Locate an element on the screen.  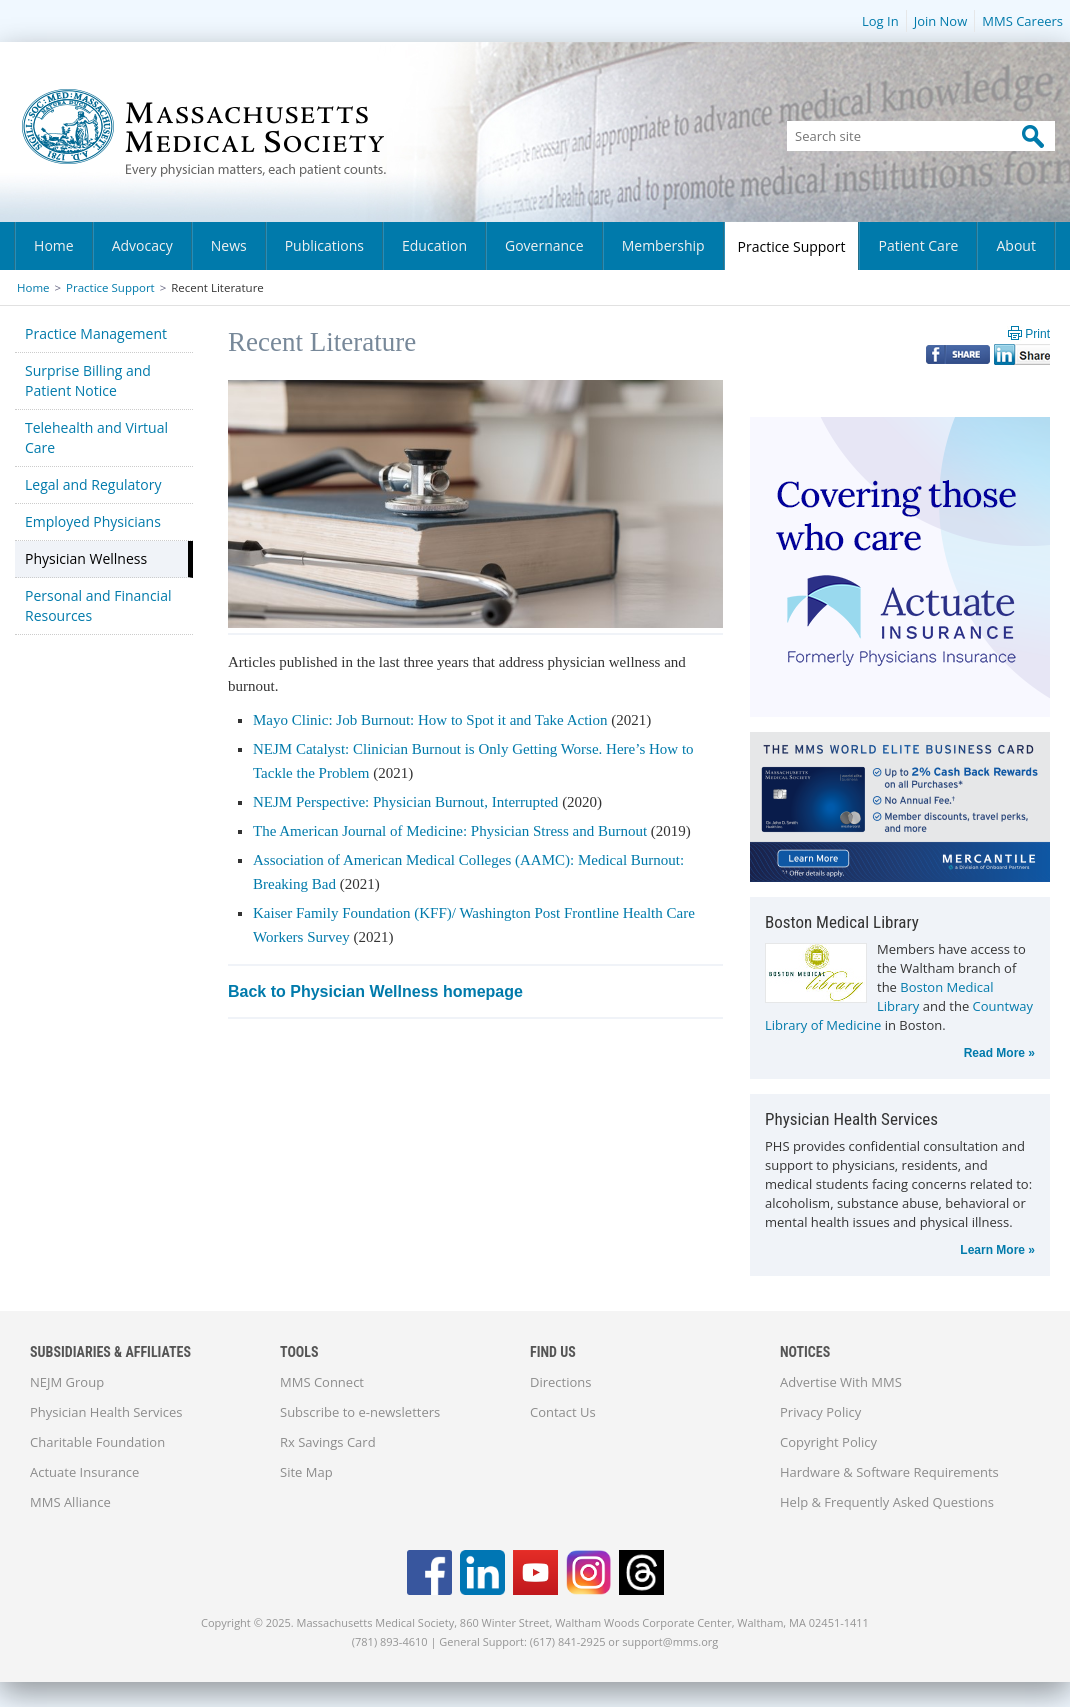
Patient Care is located at coordinates (918, 245).